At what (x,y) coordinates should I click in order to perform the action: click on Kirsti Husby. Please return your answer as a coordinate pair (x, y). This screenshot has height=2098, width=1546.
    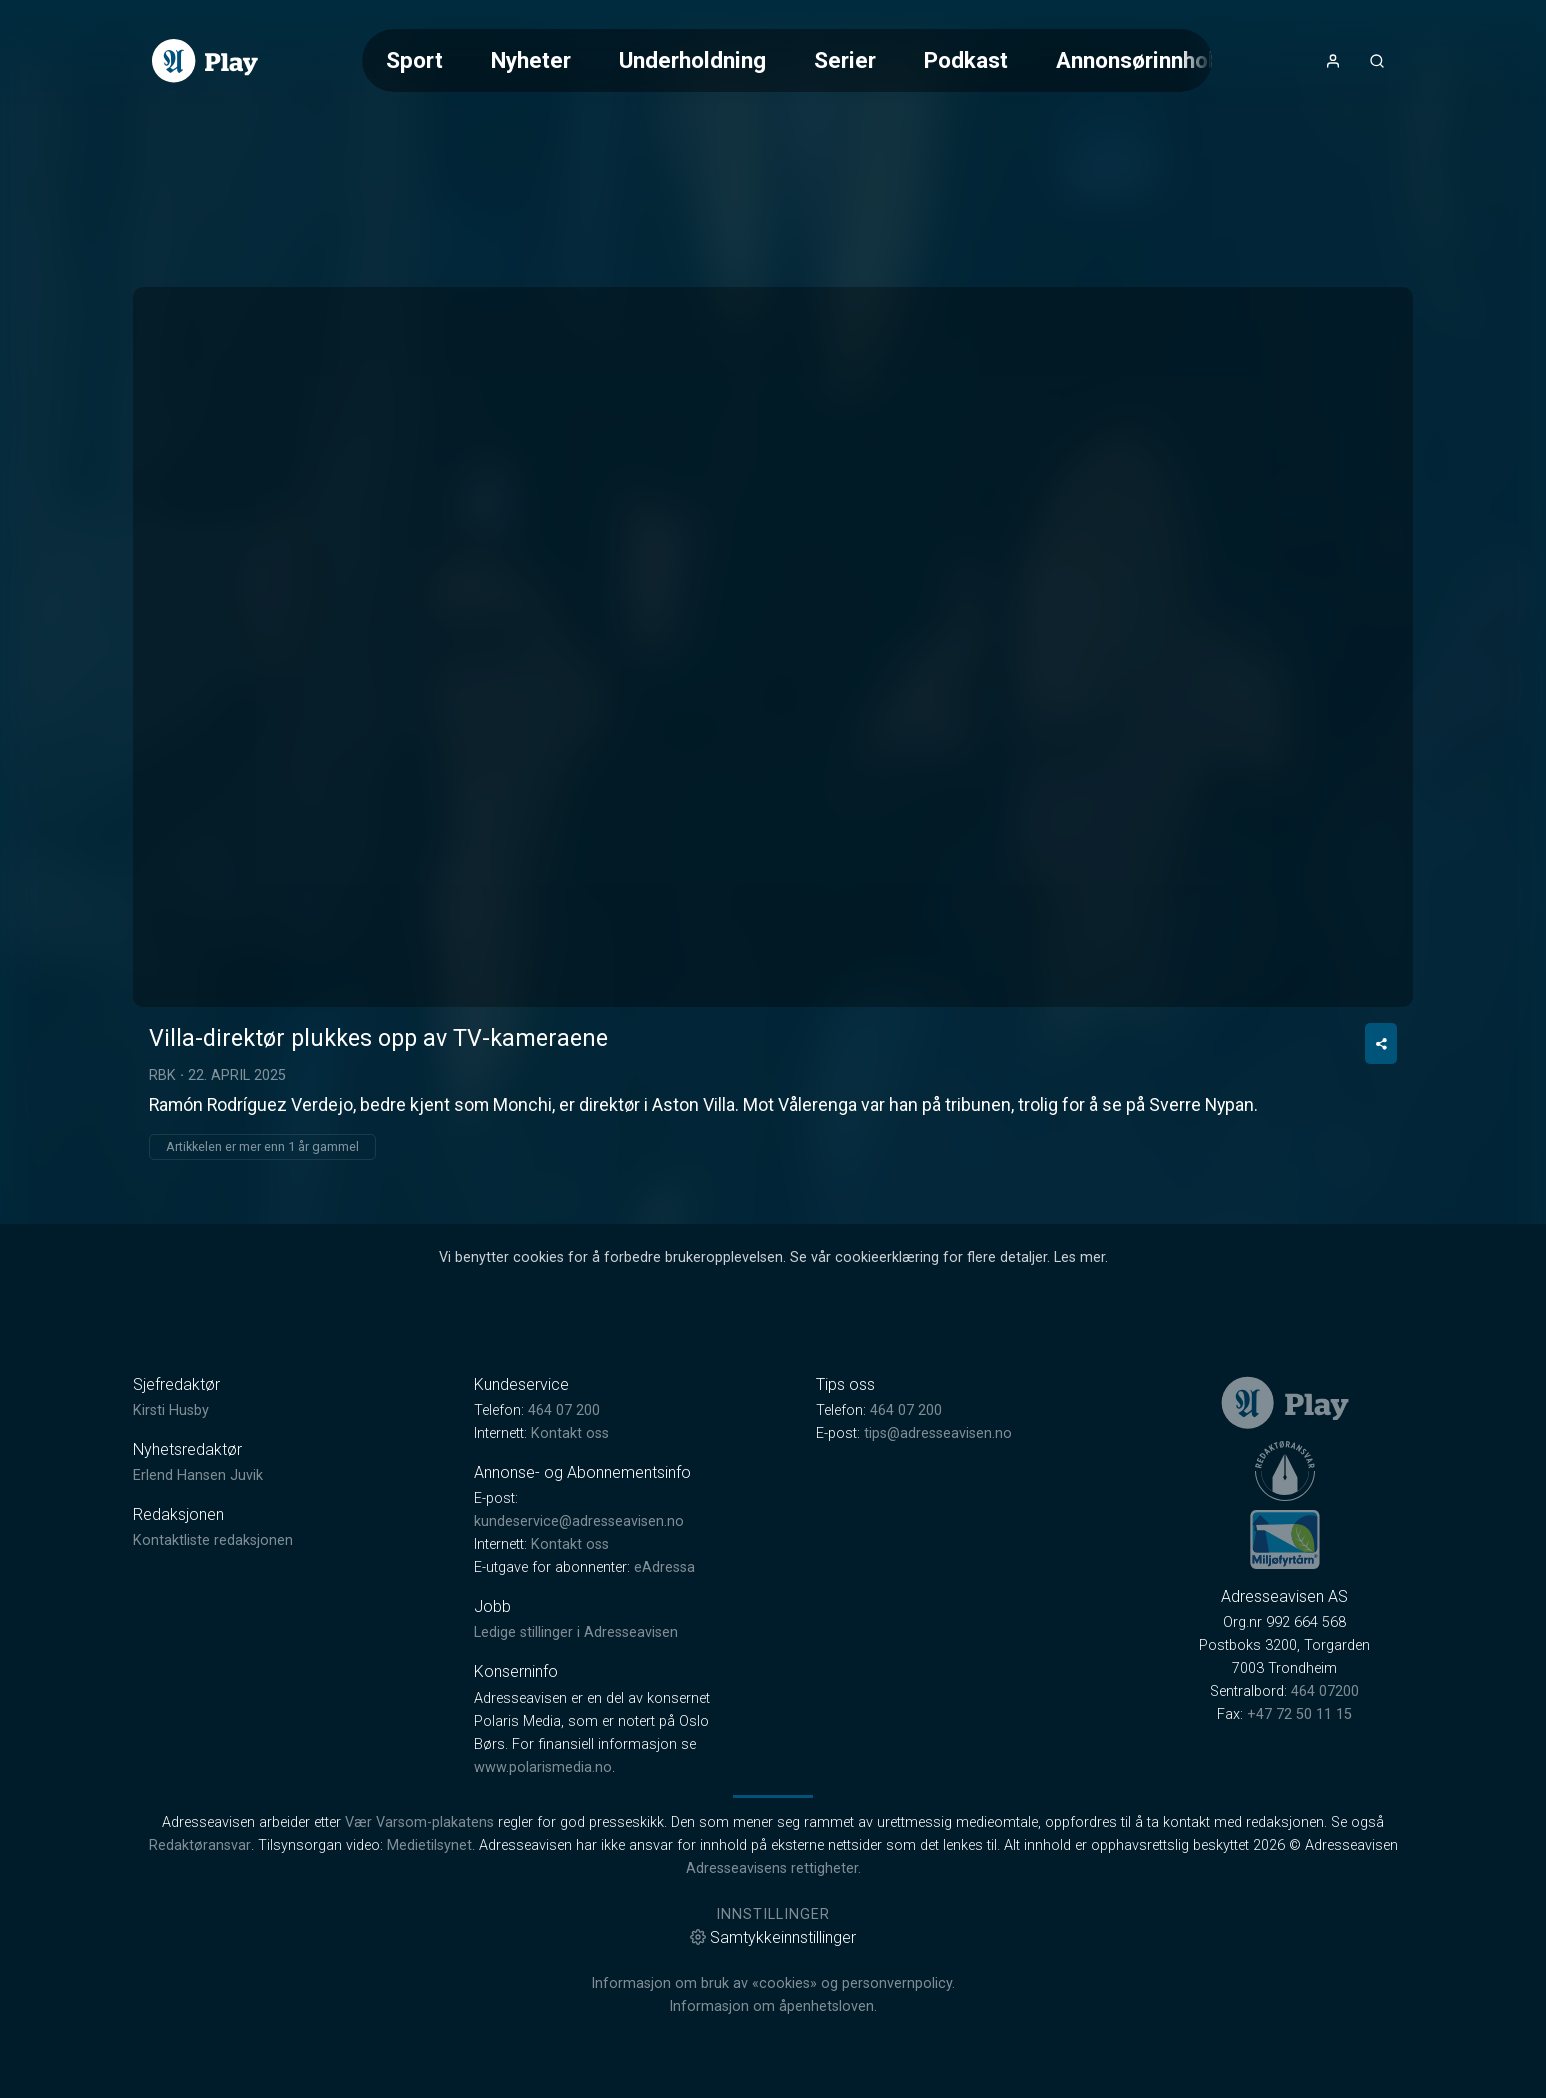
    Looking at the image, I should click on (171, 1410).